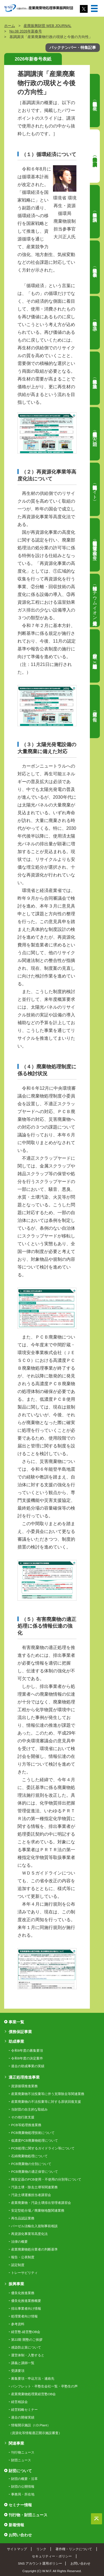 Image resolution: width=104 pixels, height=2576 pixels. Describe the element at coordinates (22, 2218) in the screenshot. I see `再生品認証業務` at that location.